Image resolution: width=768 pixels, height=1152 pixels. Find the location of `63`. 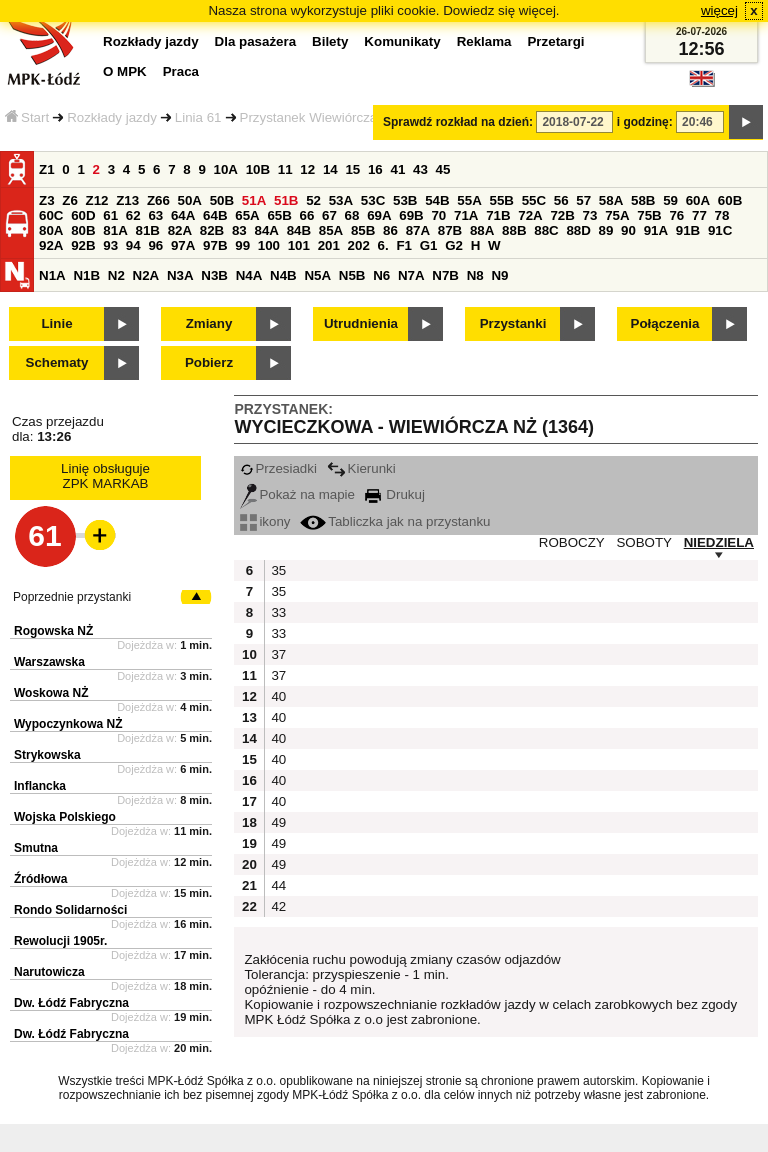

63 is located at coordinates (155, 215).